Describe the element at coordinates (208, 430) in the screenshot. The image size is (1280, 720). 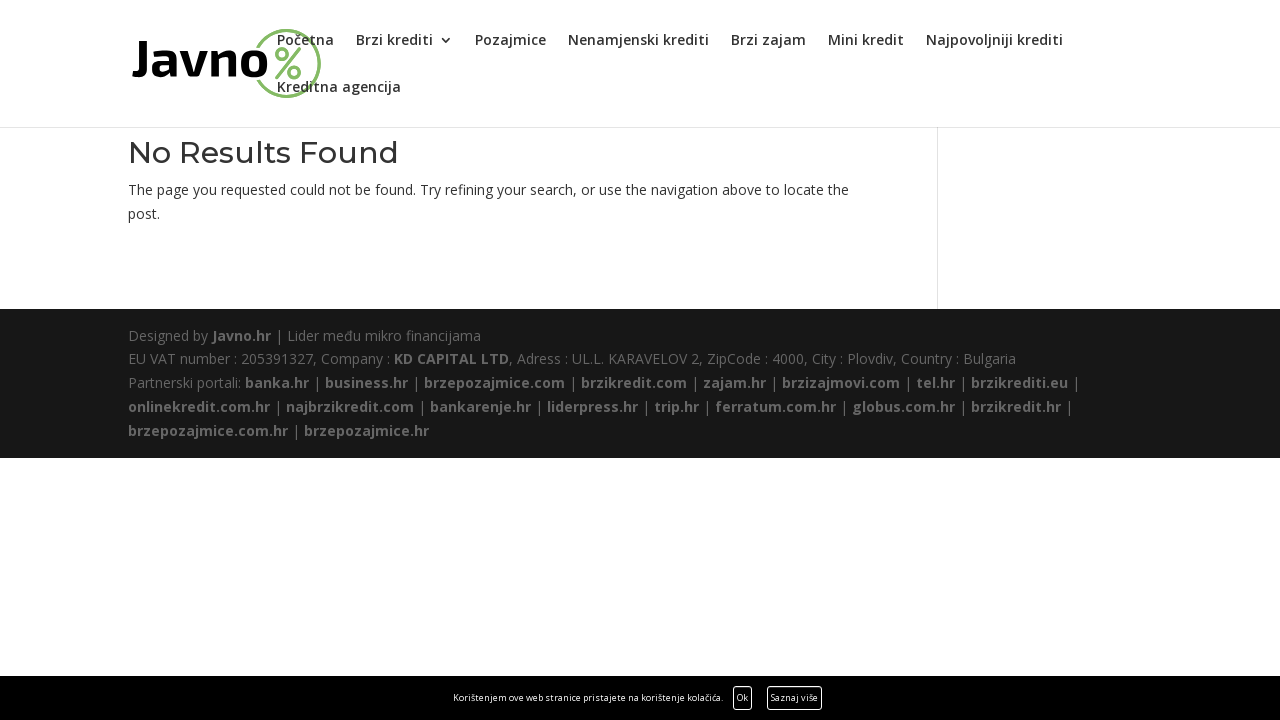
I see `brzepozajmice.com.hr` at that location.